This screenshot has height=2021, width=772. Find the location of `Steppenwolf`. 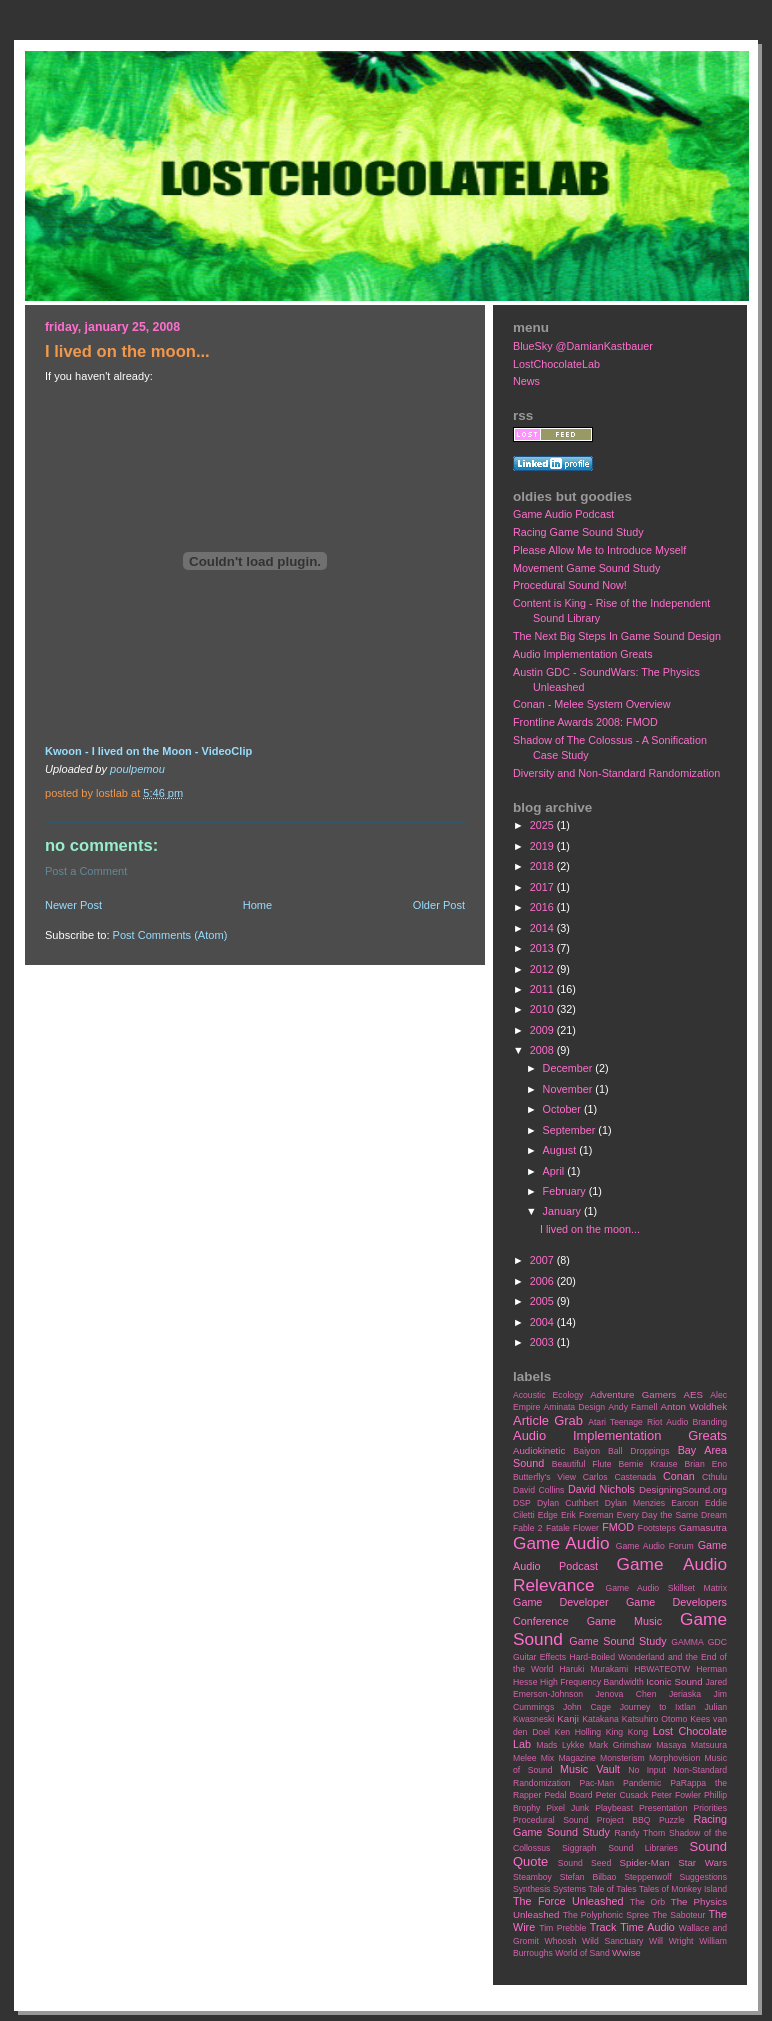

Steppenwolf is located at coordinates (647, 1877).